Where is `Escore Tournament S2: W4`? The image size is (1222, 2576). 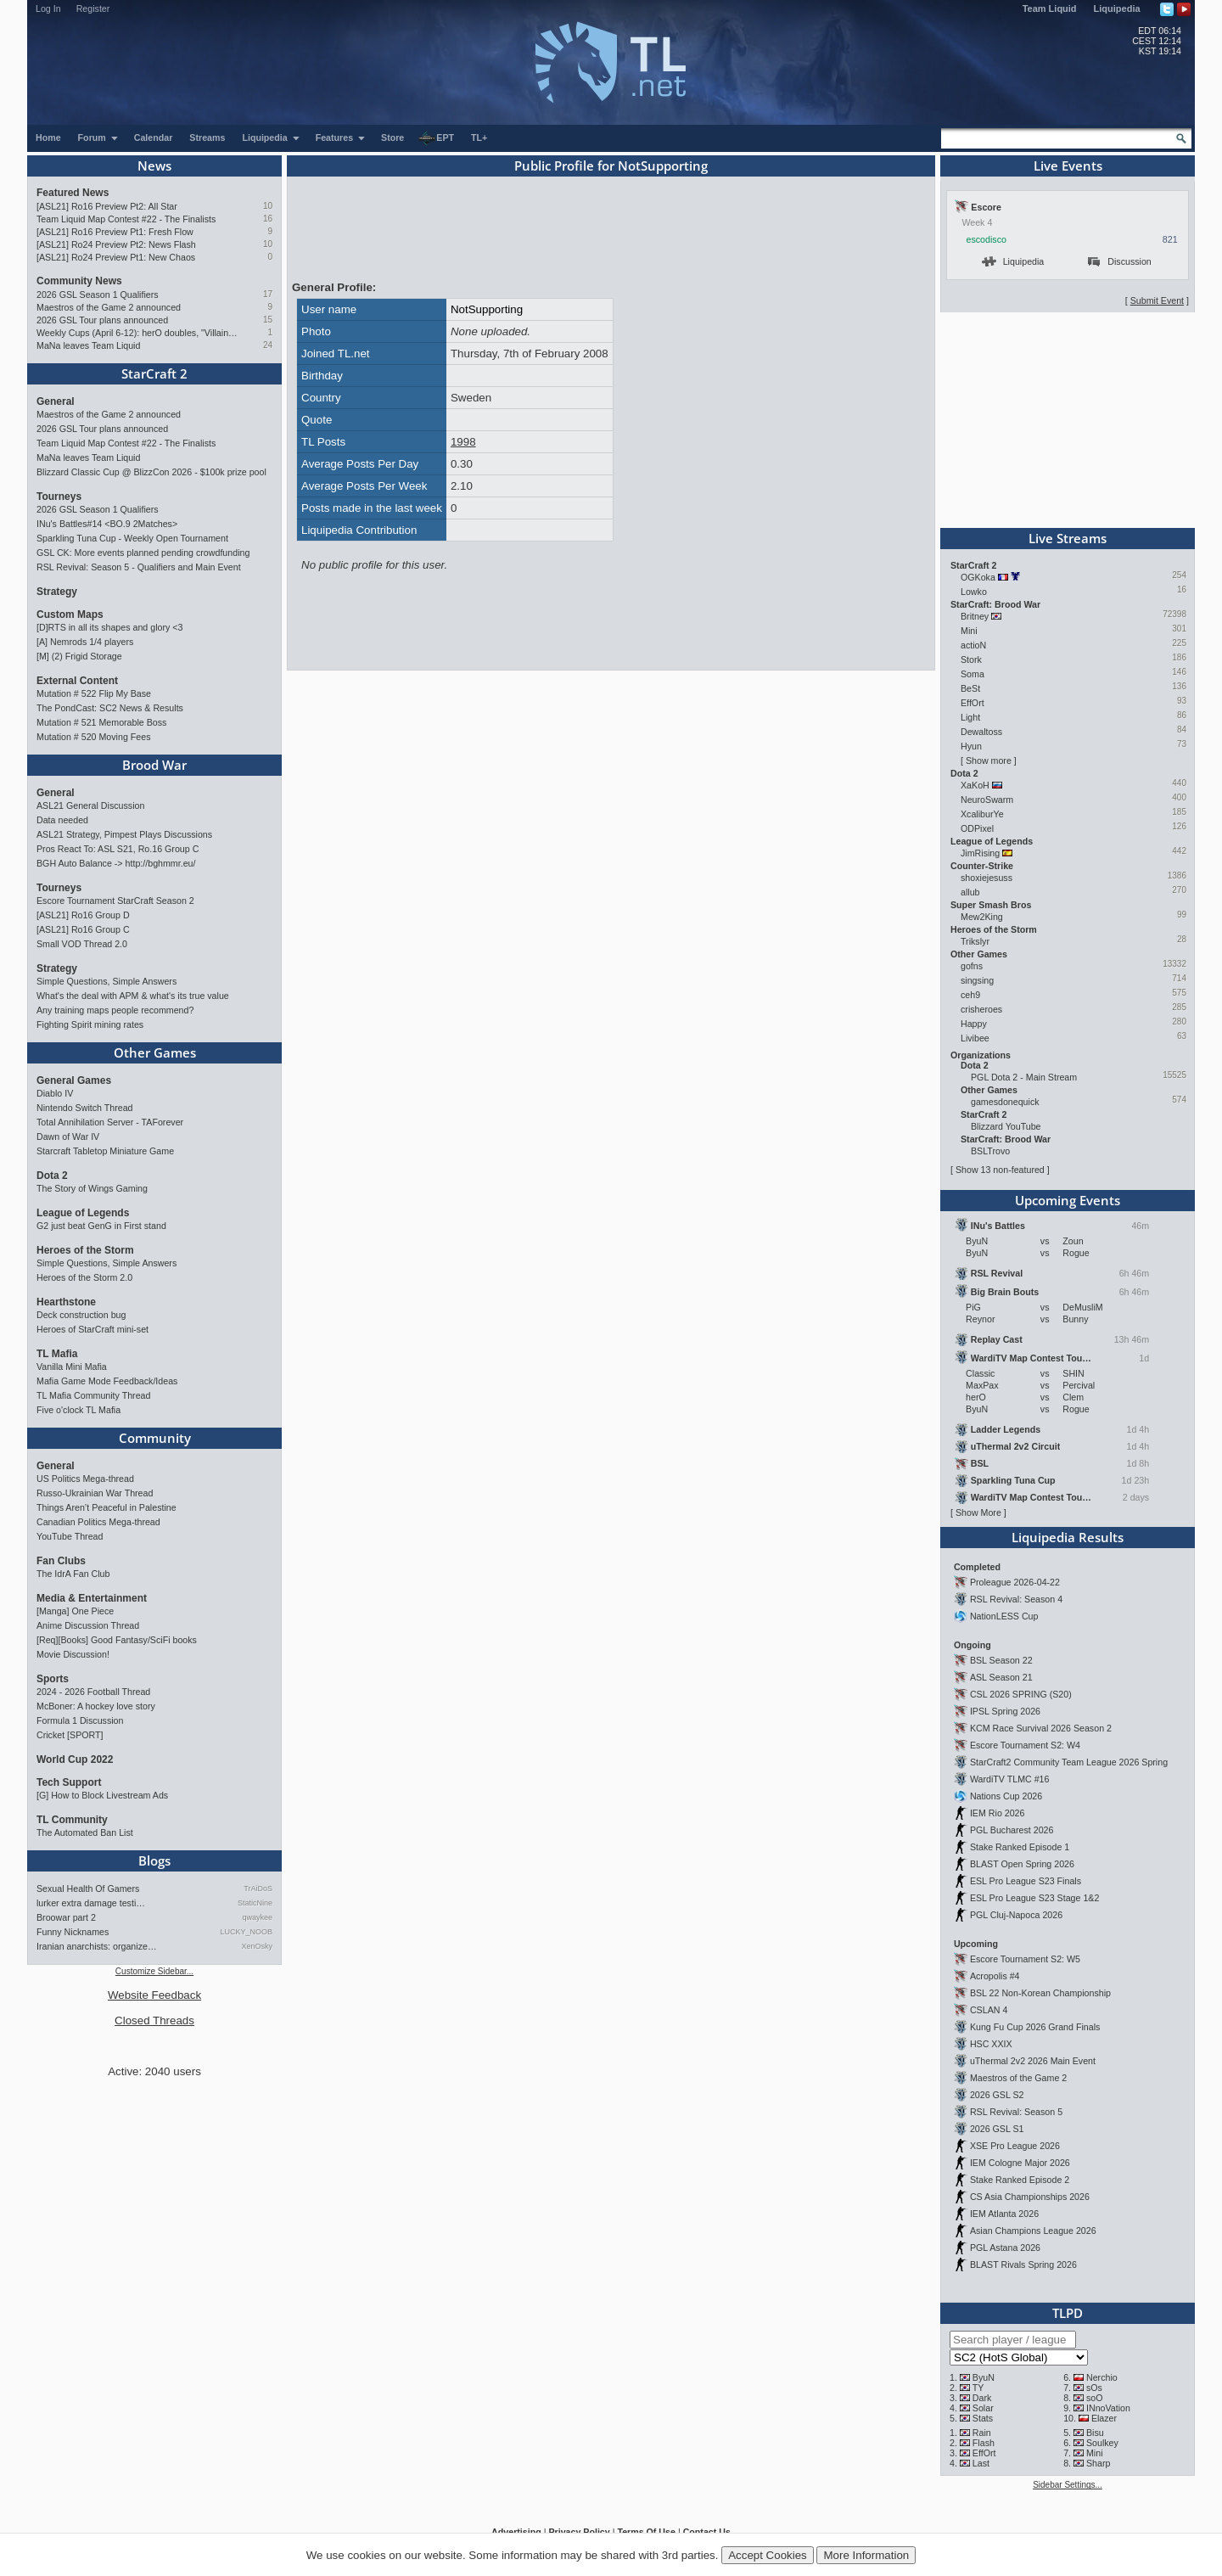 Escore Tournament S2: W4 is located at coordinates (1025, 1745).